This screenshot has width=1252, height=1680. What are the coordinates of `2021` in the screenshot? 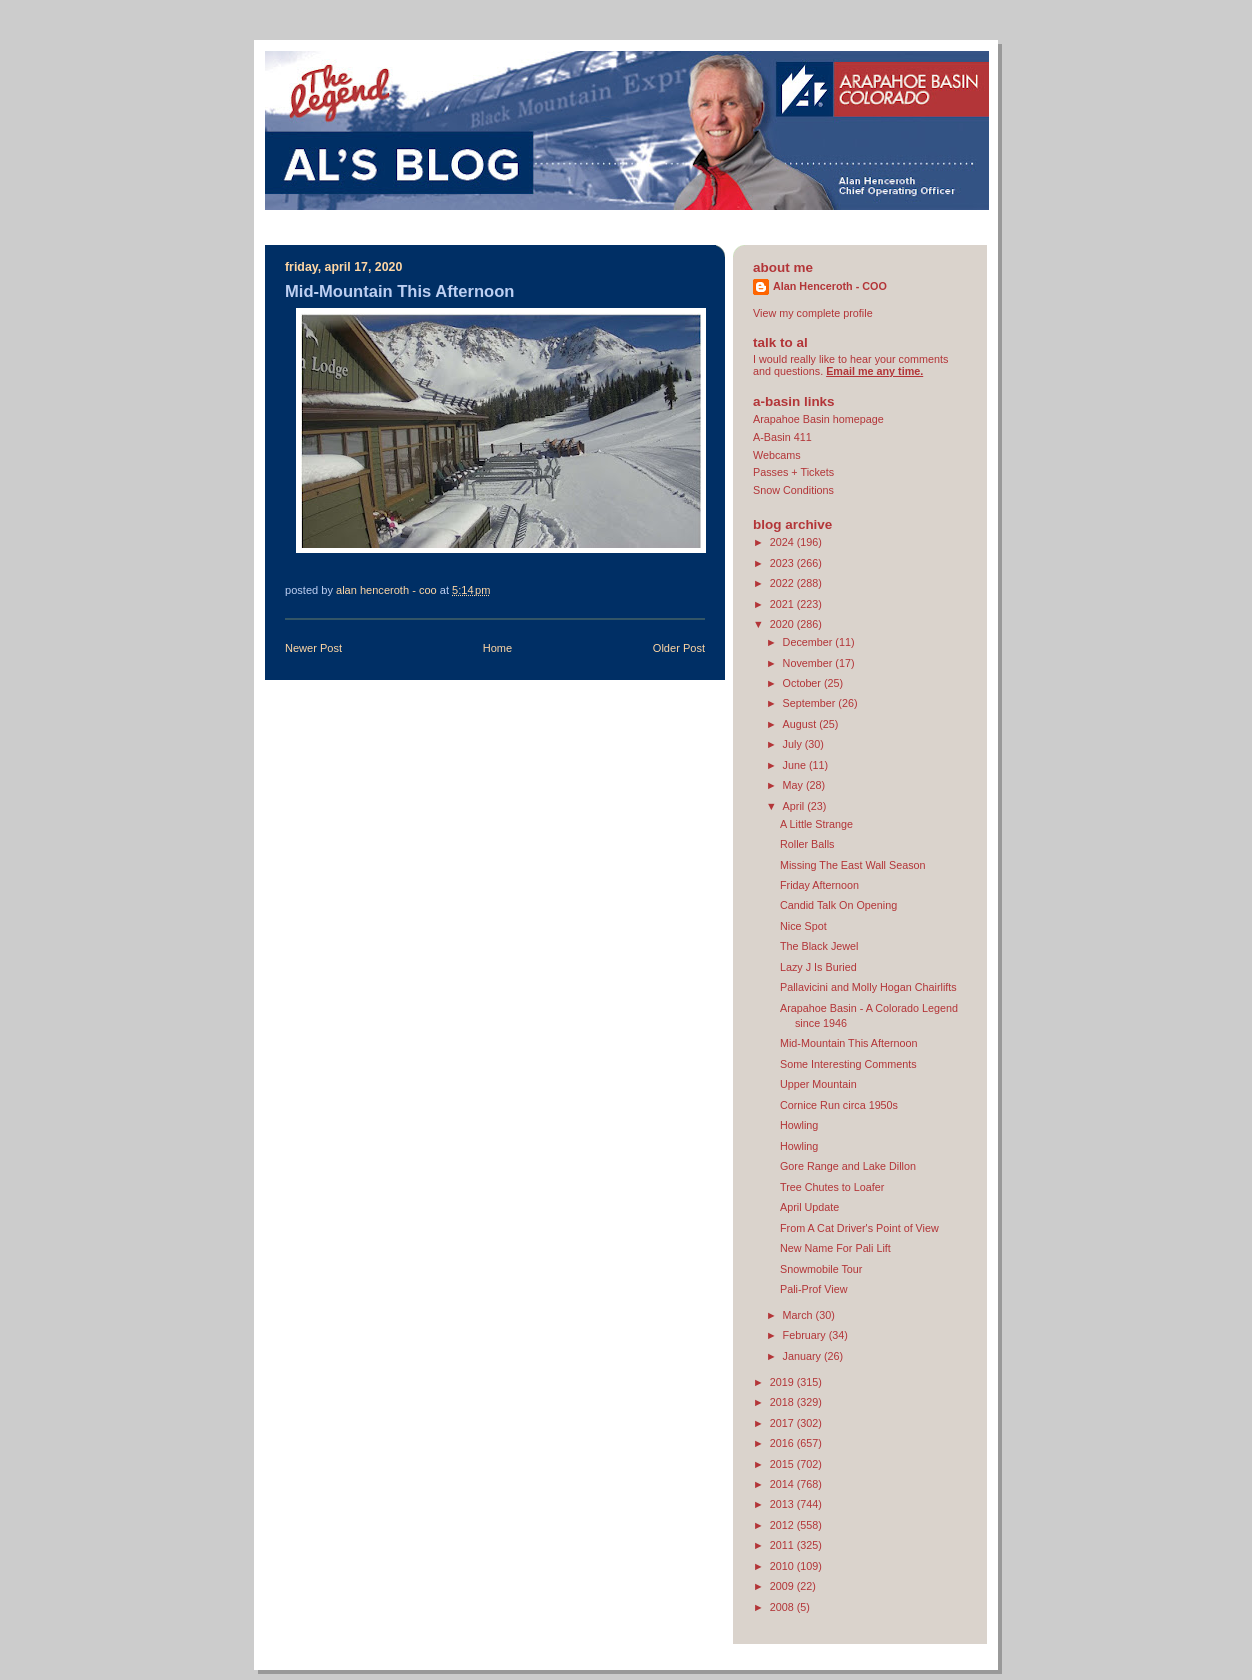 It's located at (783, 604).